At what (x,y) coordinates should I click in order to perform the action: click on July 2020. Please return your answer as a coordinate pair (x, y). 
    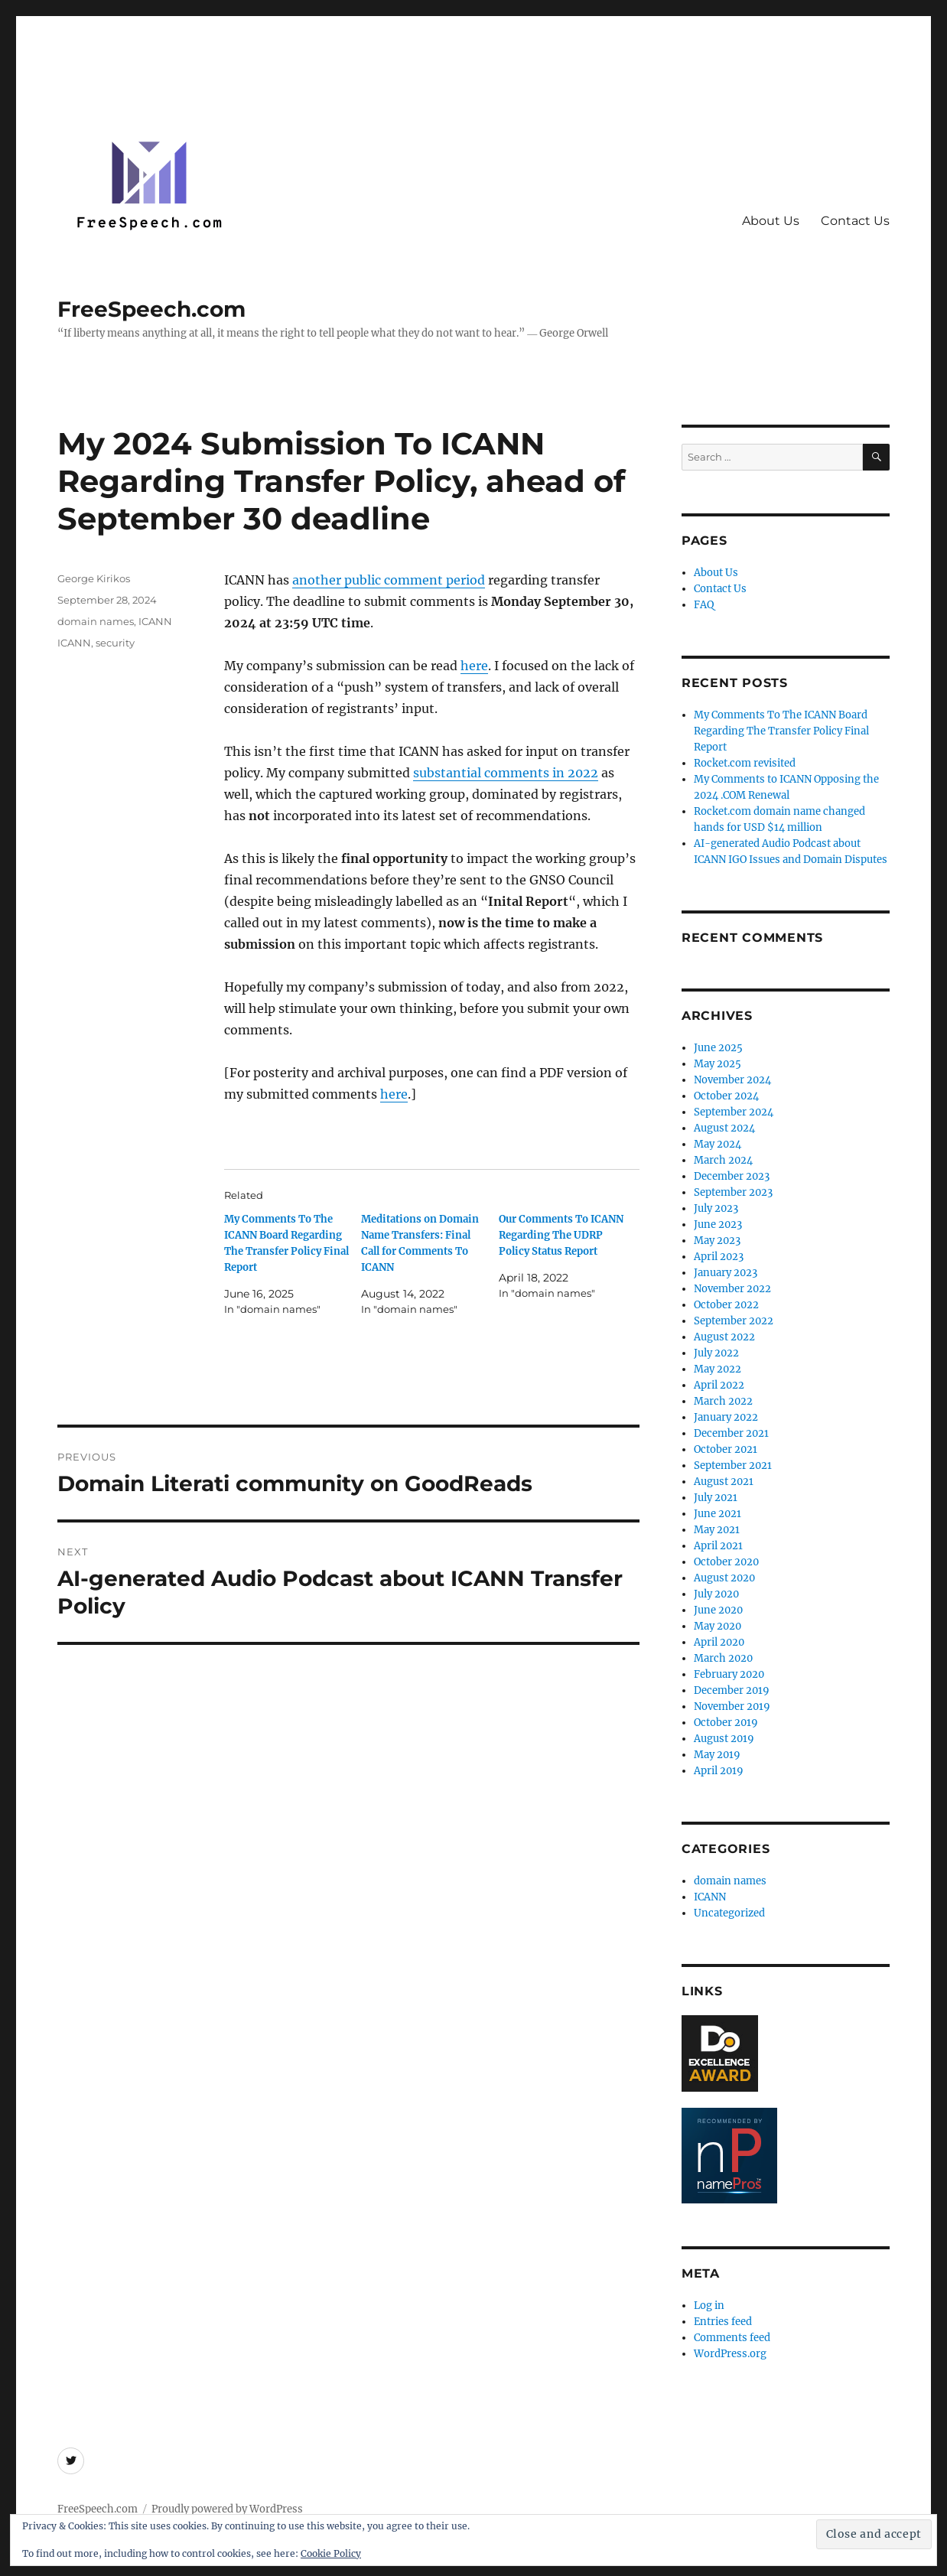
    Looking at the image, I should click on (716, 1594).